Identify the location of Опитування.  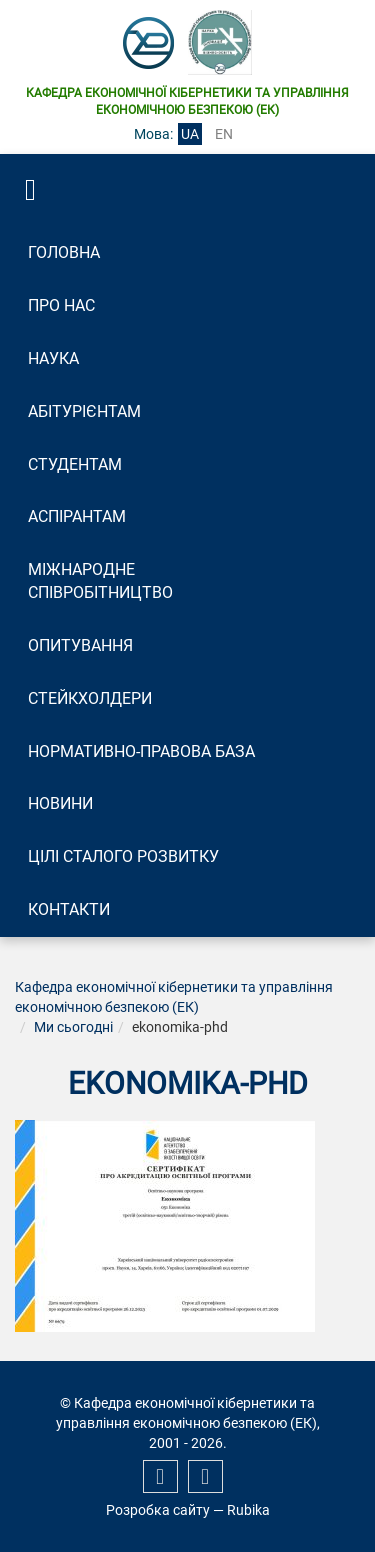
(80, 645).